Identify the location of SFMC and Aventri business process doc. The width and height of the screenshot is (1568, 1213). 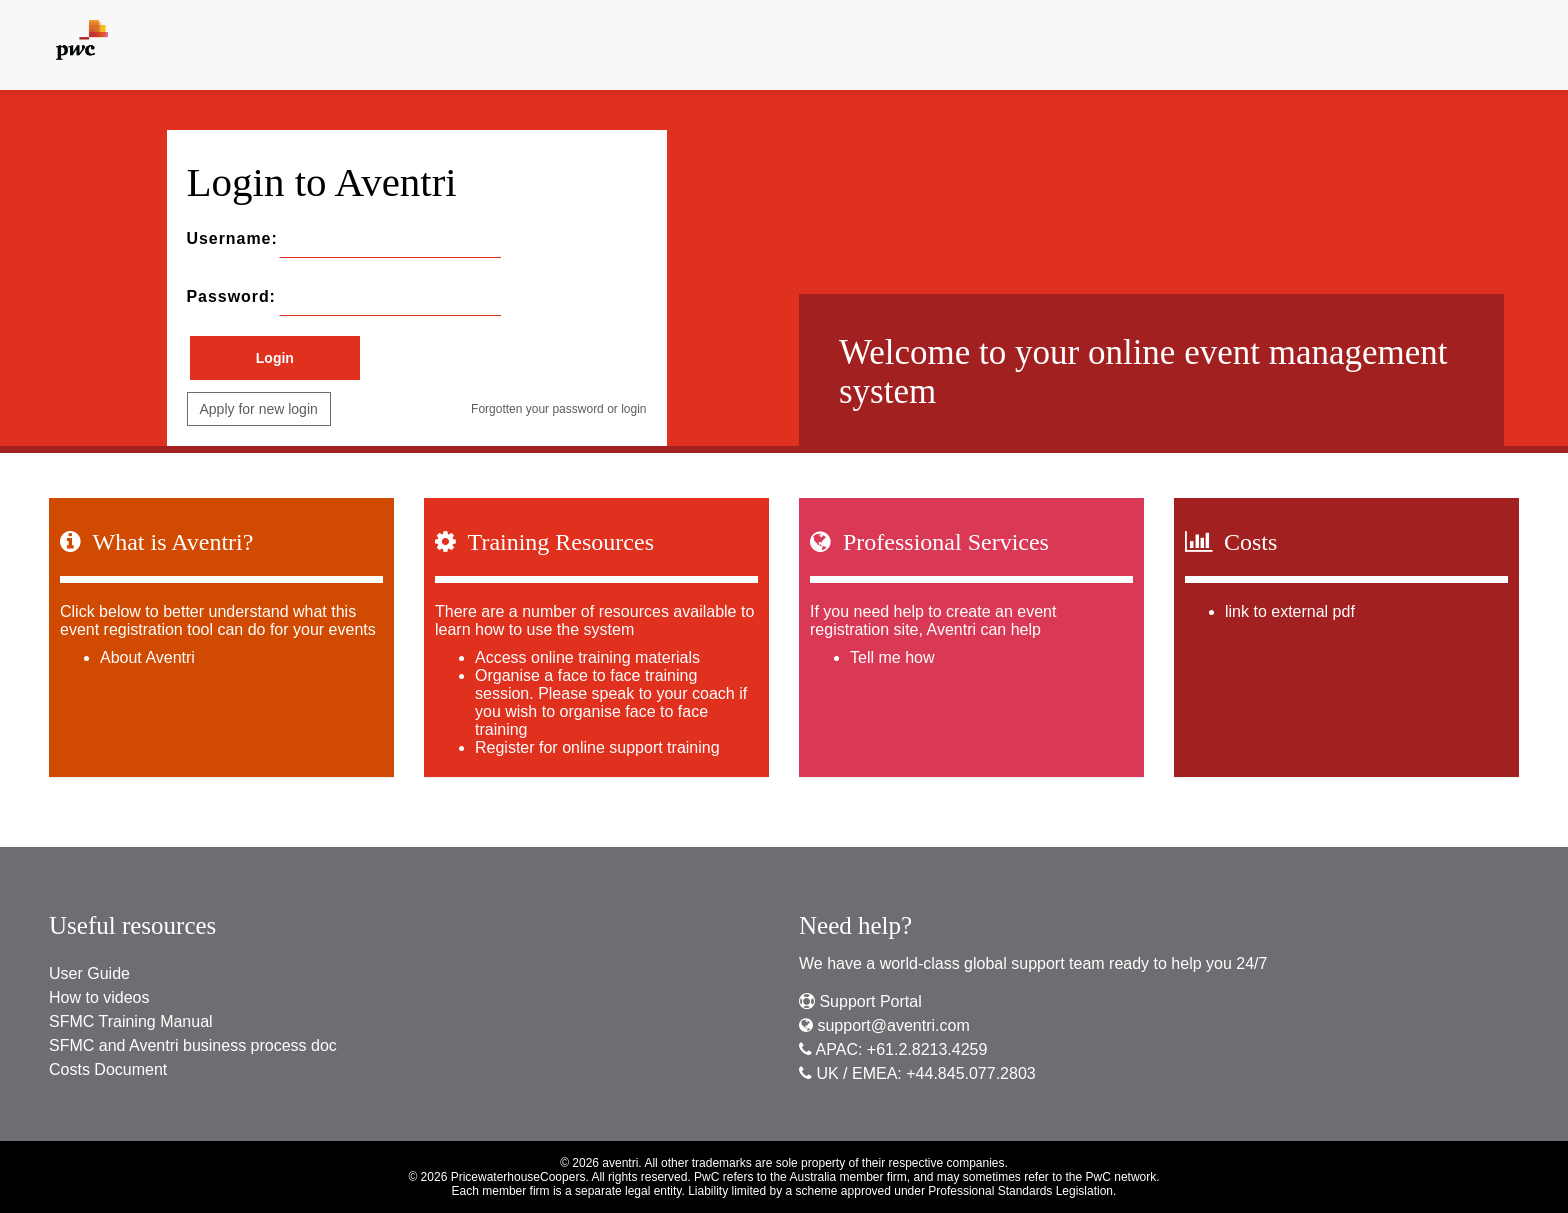
(193, 1045).